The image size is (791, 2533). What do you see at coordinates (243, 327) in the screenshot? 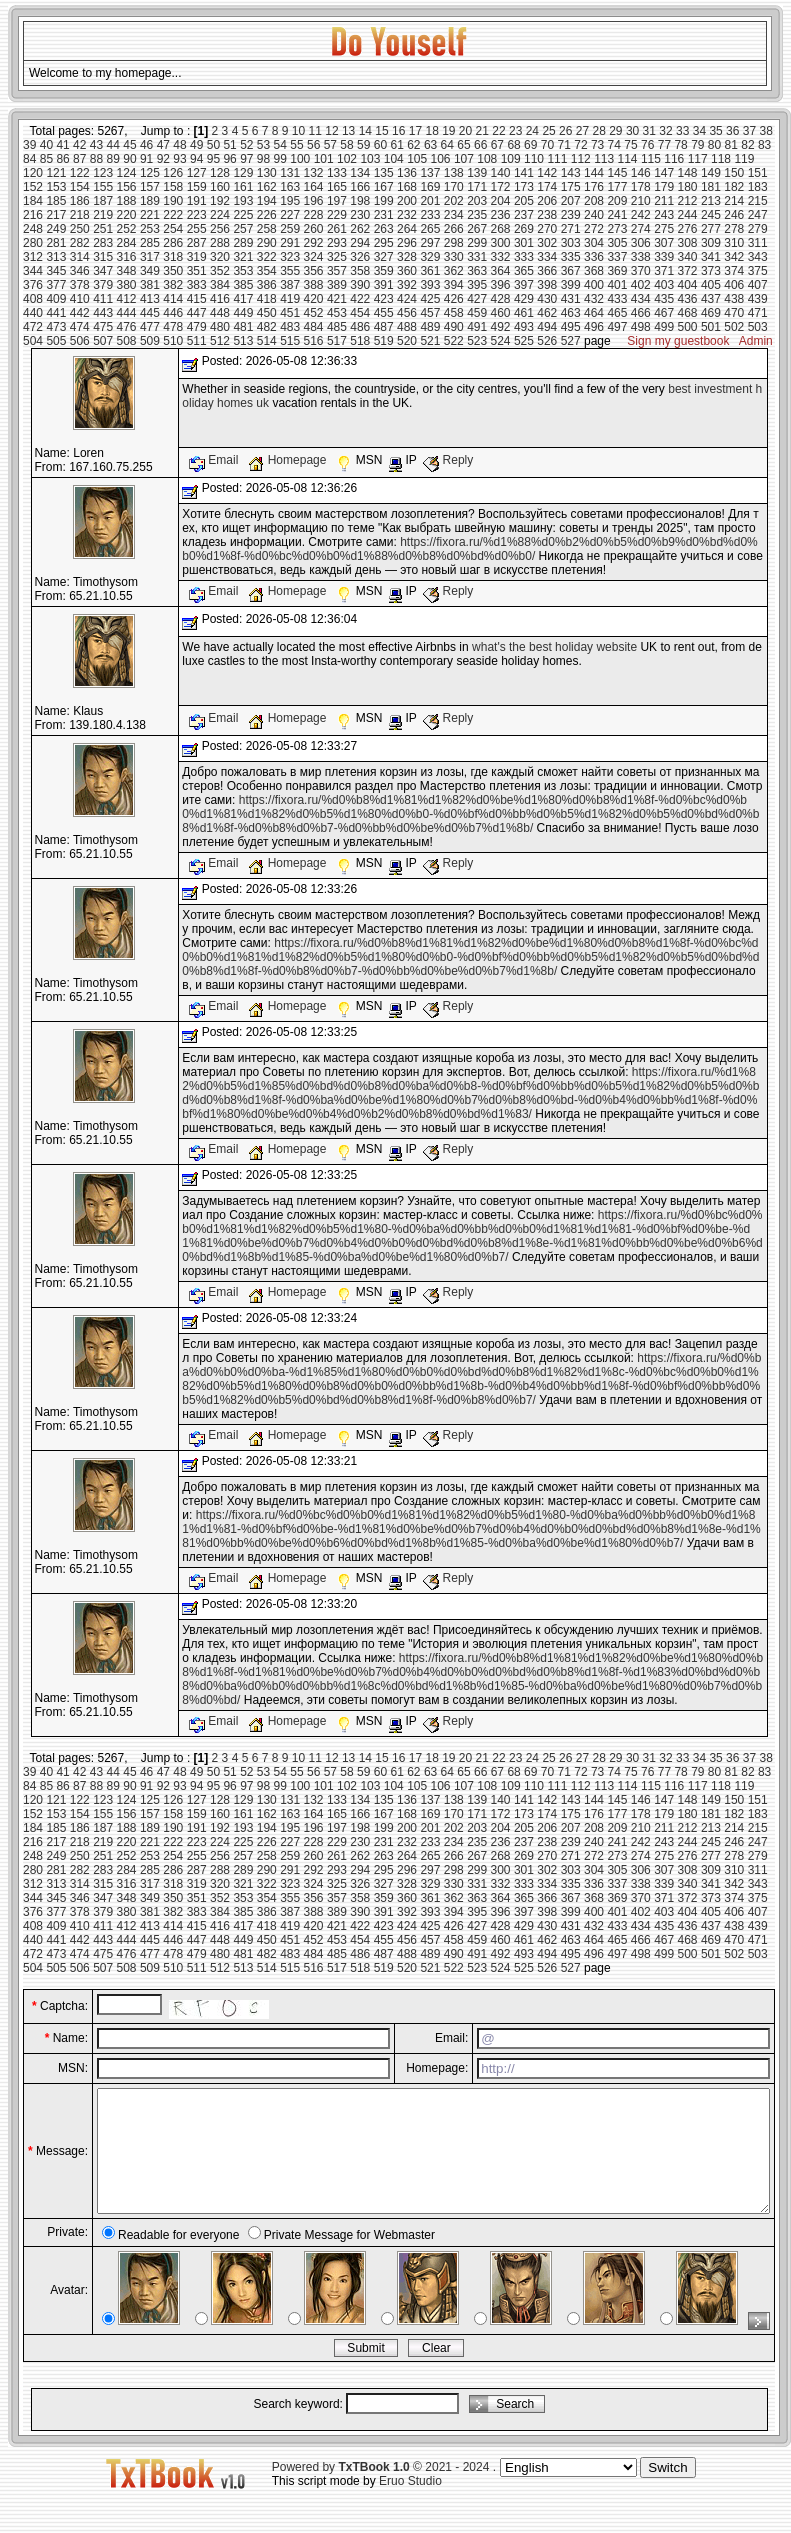
I see `481` at bounding box center [243, 327].